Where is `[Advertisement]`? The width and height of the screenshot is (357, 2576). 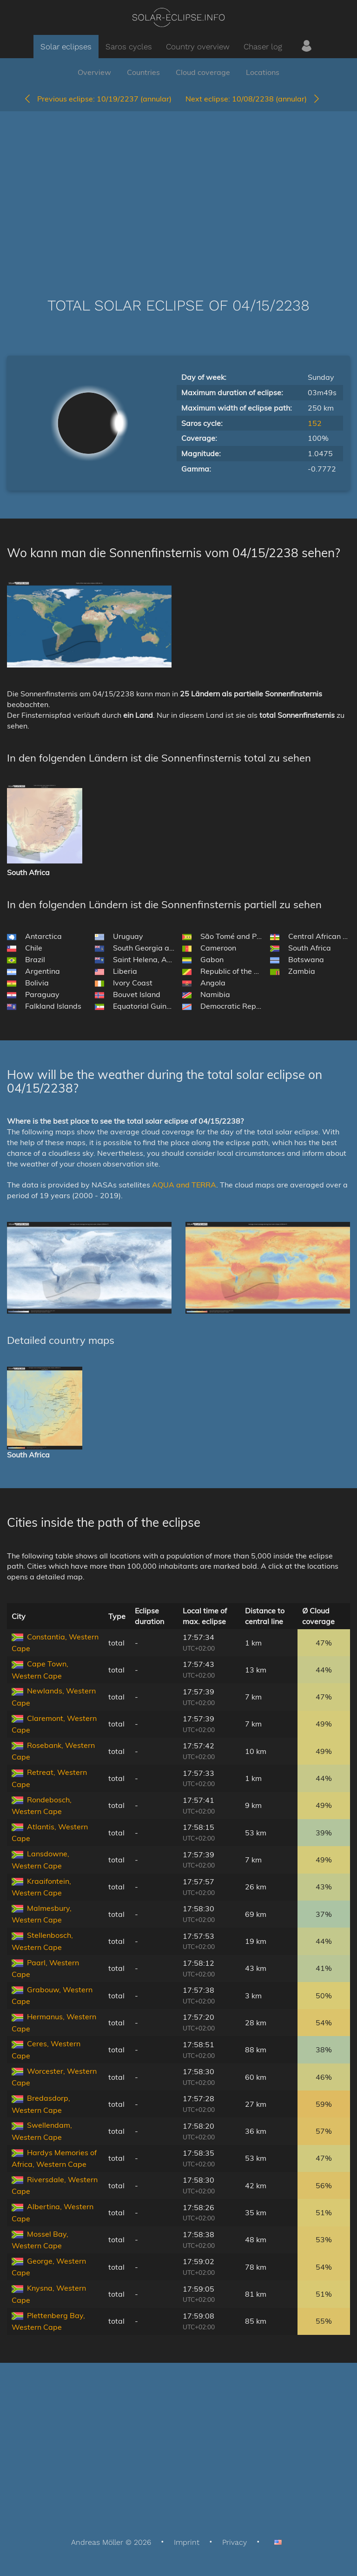 [Advertisement] is located at coordinates (178, 190).